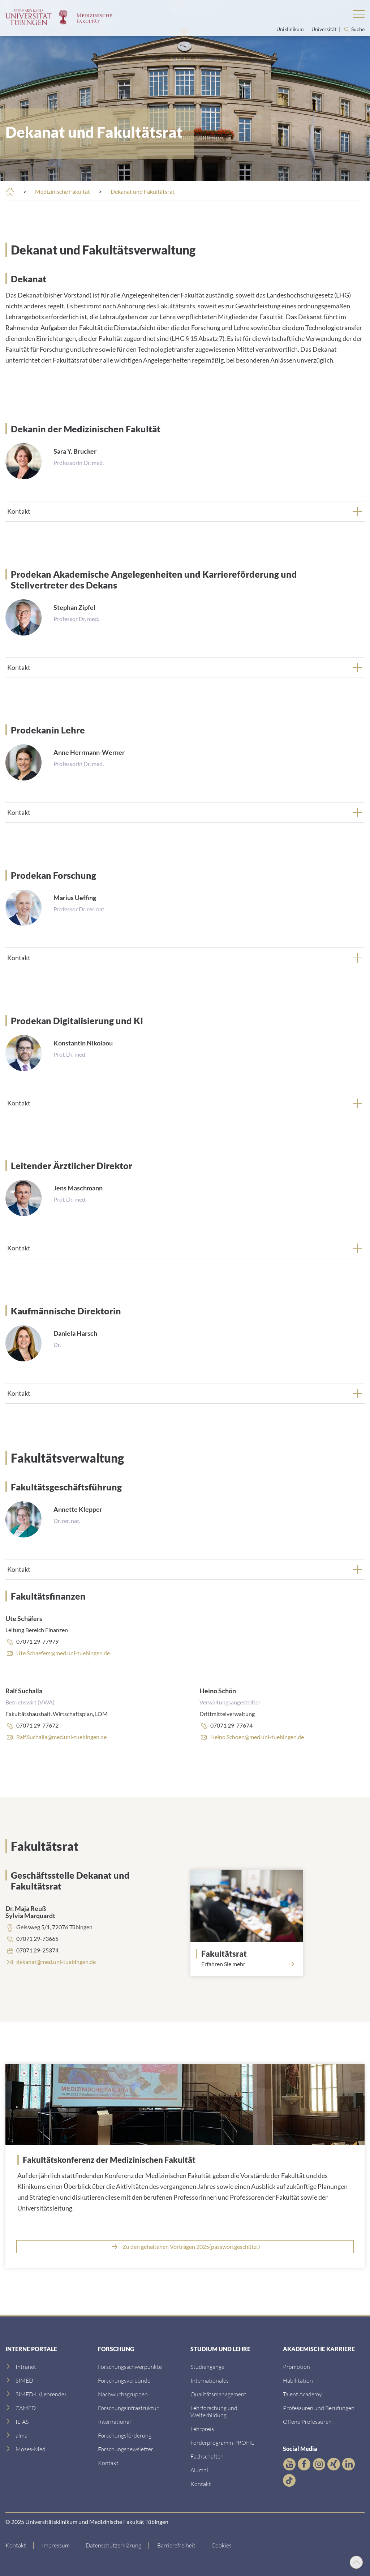  What do you see at coordinates (358, 29) in the screenshot?
I see `Suche [Suche öffnen]` at bounding box center [358, 29].